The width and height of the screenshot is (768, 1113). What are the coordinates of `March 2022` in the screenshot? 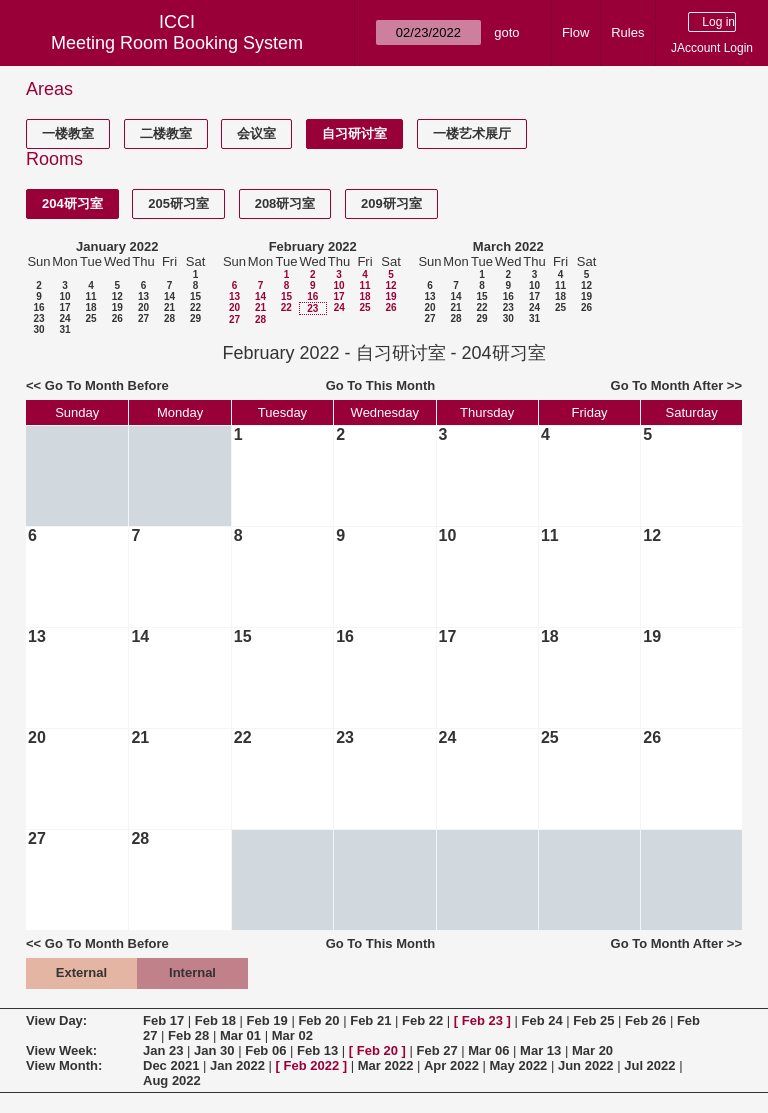 It's located at (508, 246).